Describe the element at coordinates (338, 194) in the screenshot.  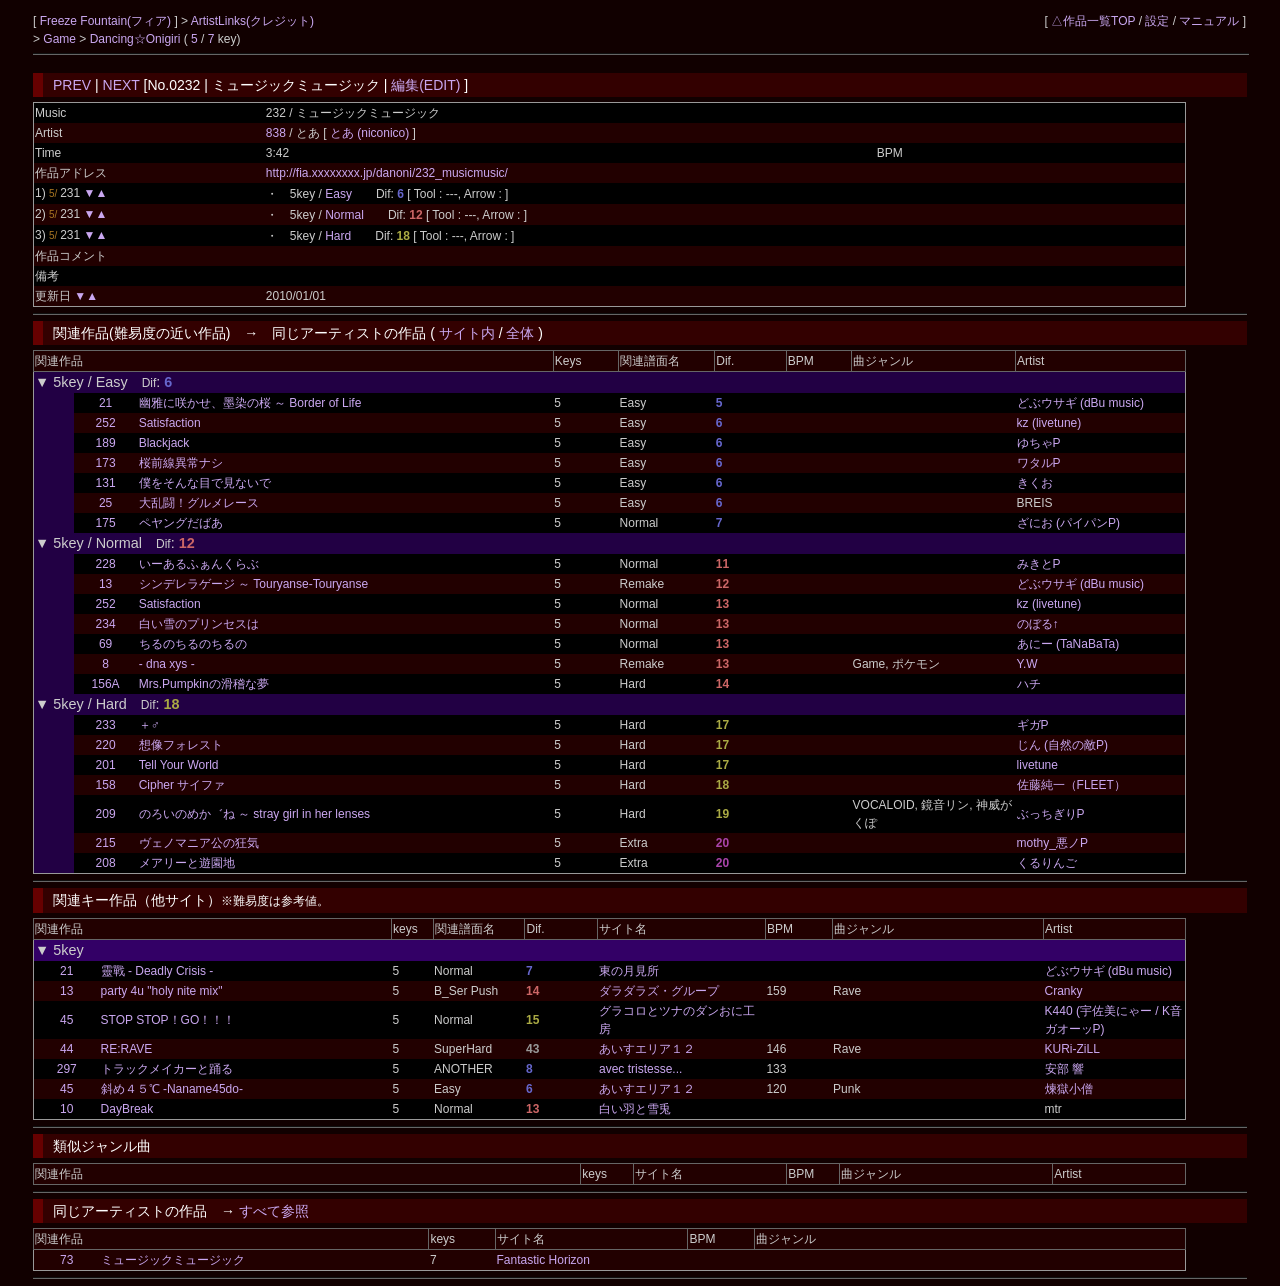
I see `Easy` at that location.